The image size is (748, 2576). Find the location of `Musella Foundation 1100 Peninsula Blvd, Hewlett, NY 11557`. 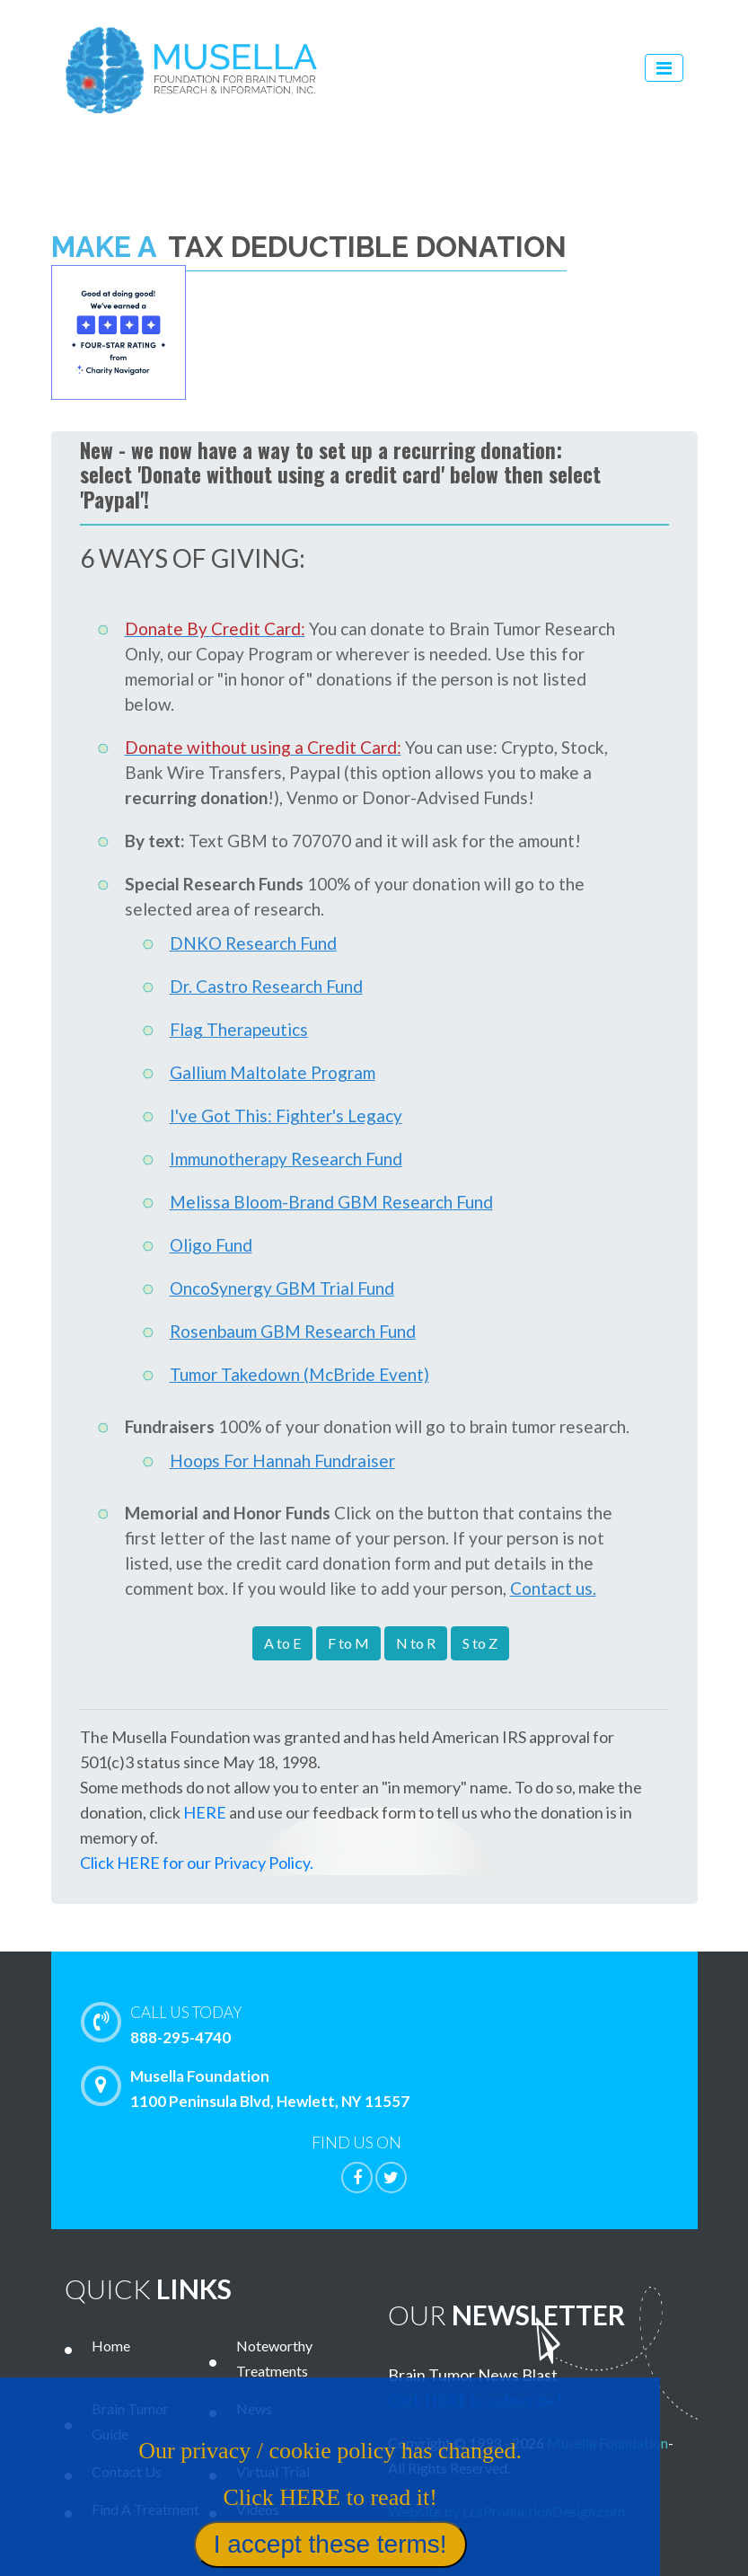

Musella Foundation 1100 Peninsula Blvd, Hewlett, NY 11557 is located at coordinates (249, 2088).